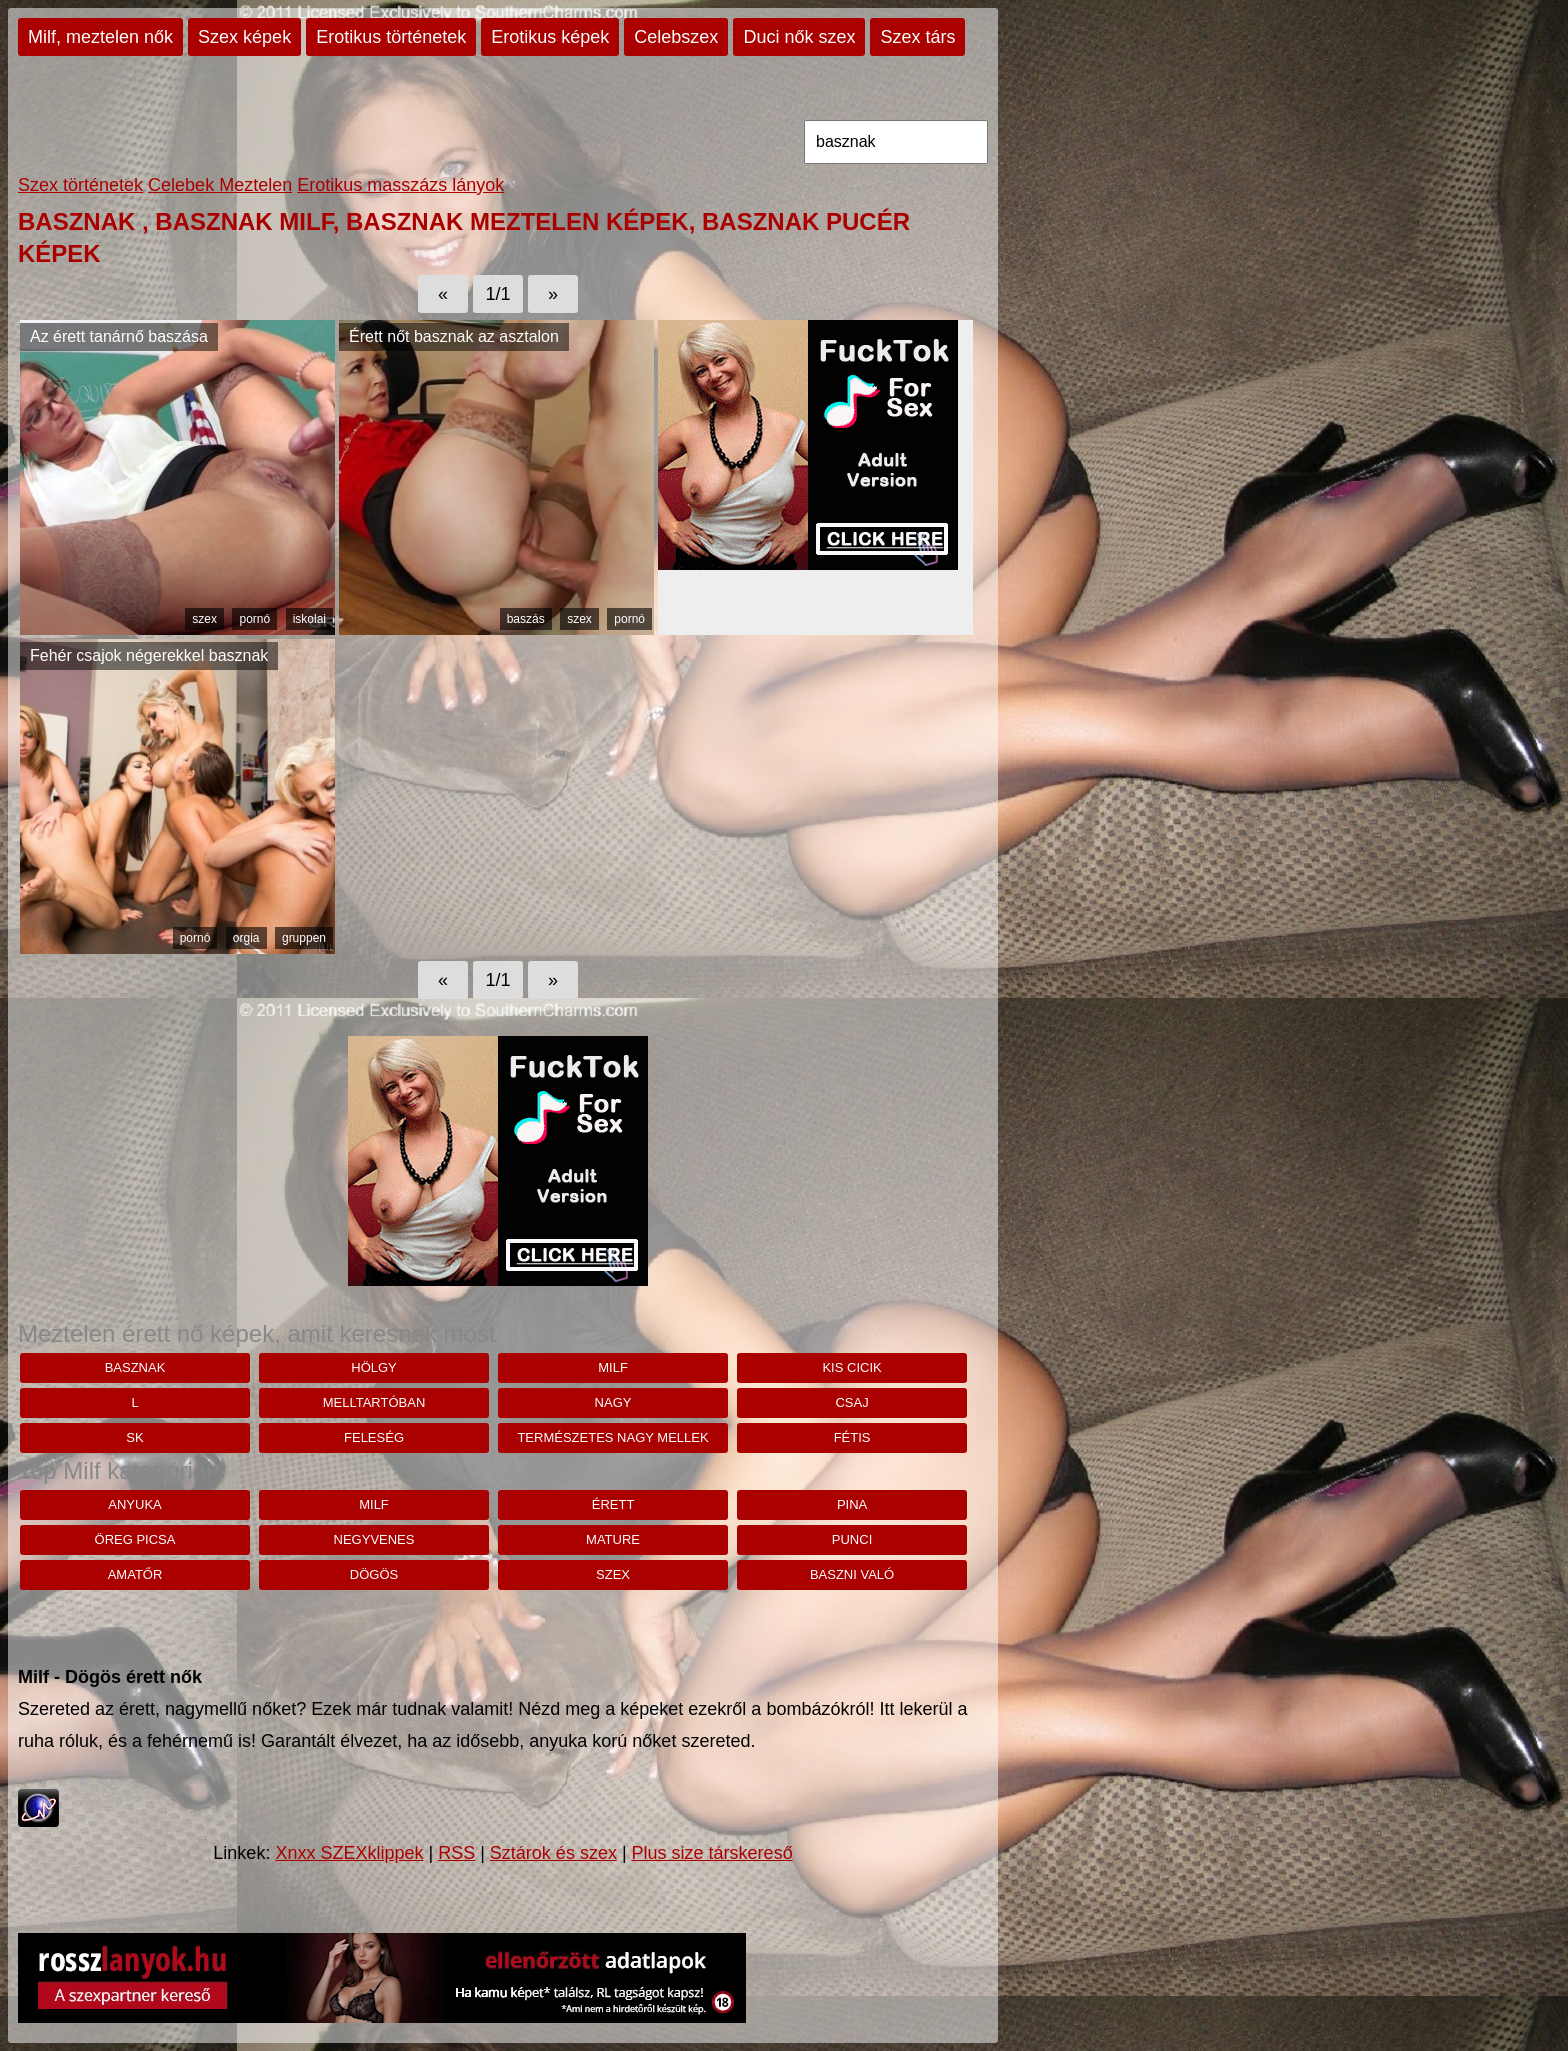  I want to click on anyuka, so click(134, 1504).